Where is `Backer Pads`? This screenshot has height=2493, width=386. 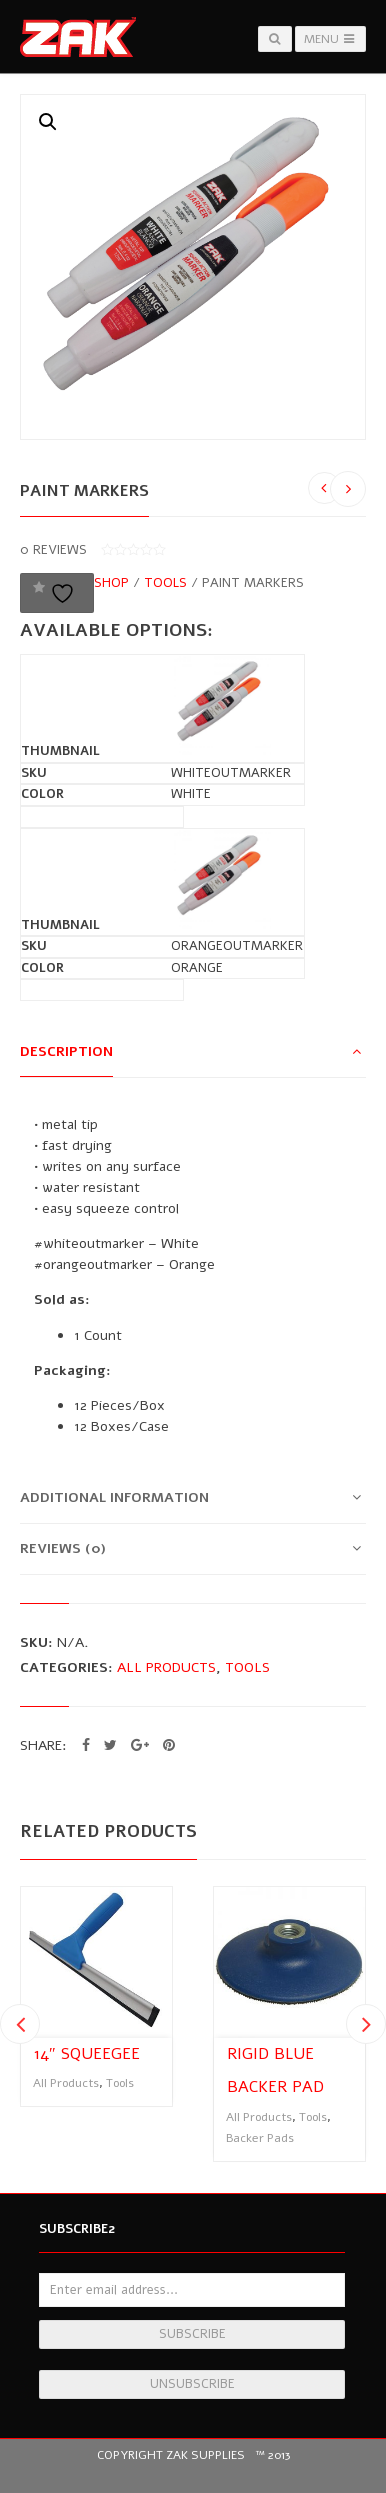
Backer Pads is located at coordinates (260, 2138).